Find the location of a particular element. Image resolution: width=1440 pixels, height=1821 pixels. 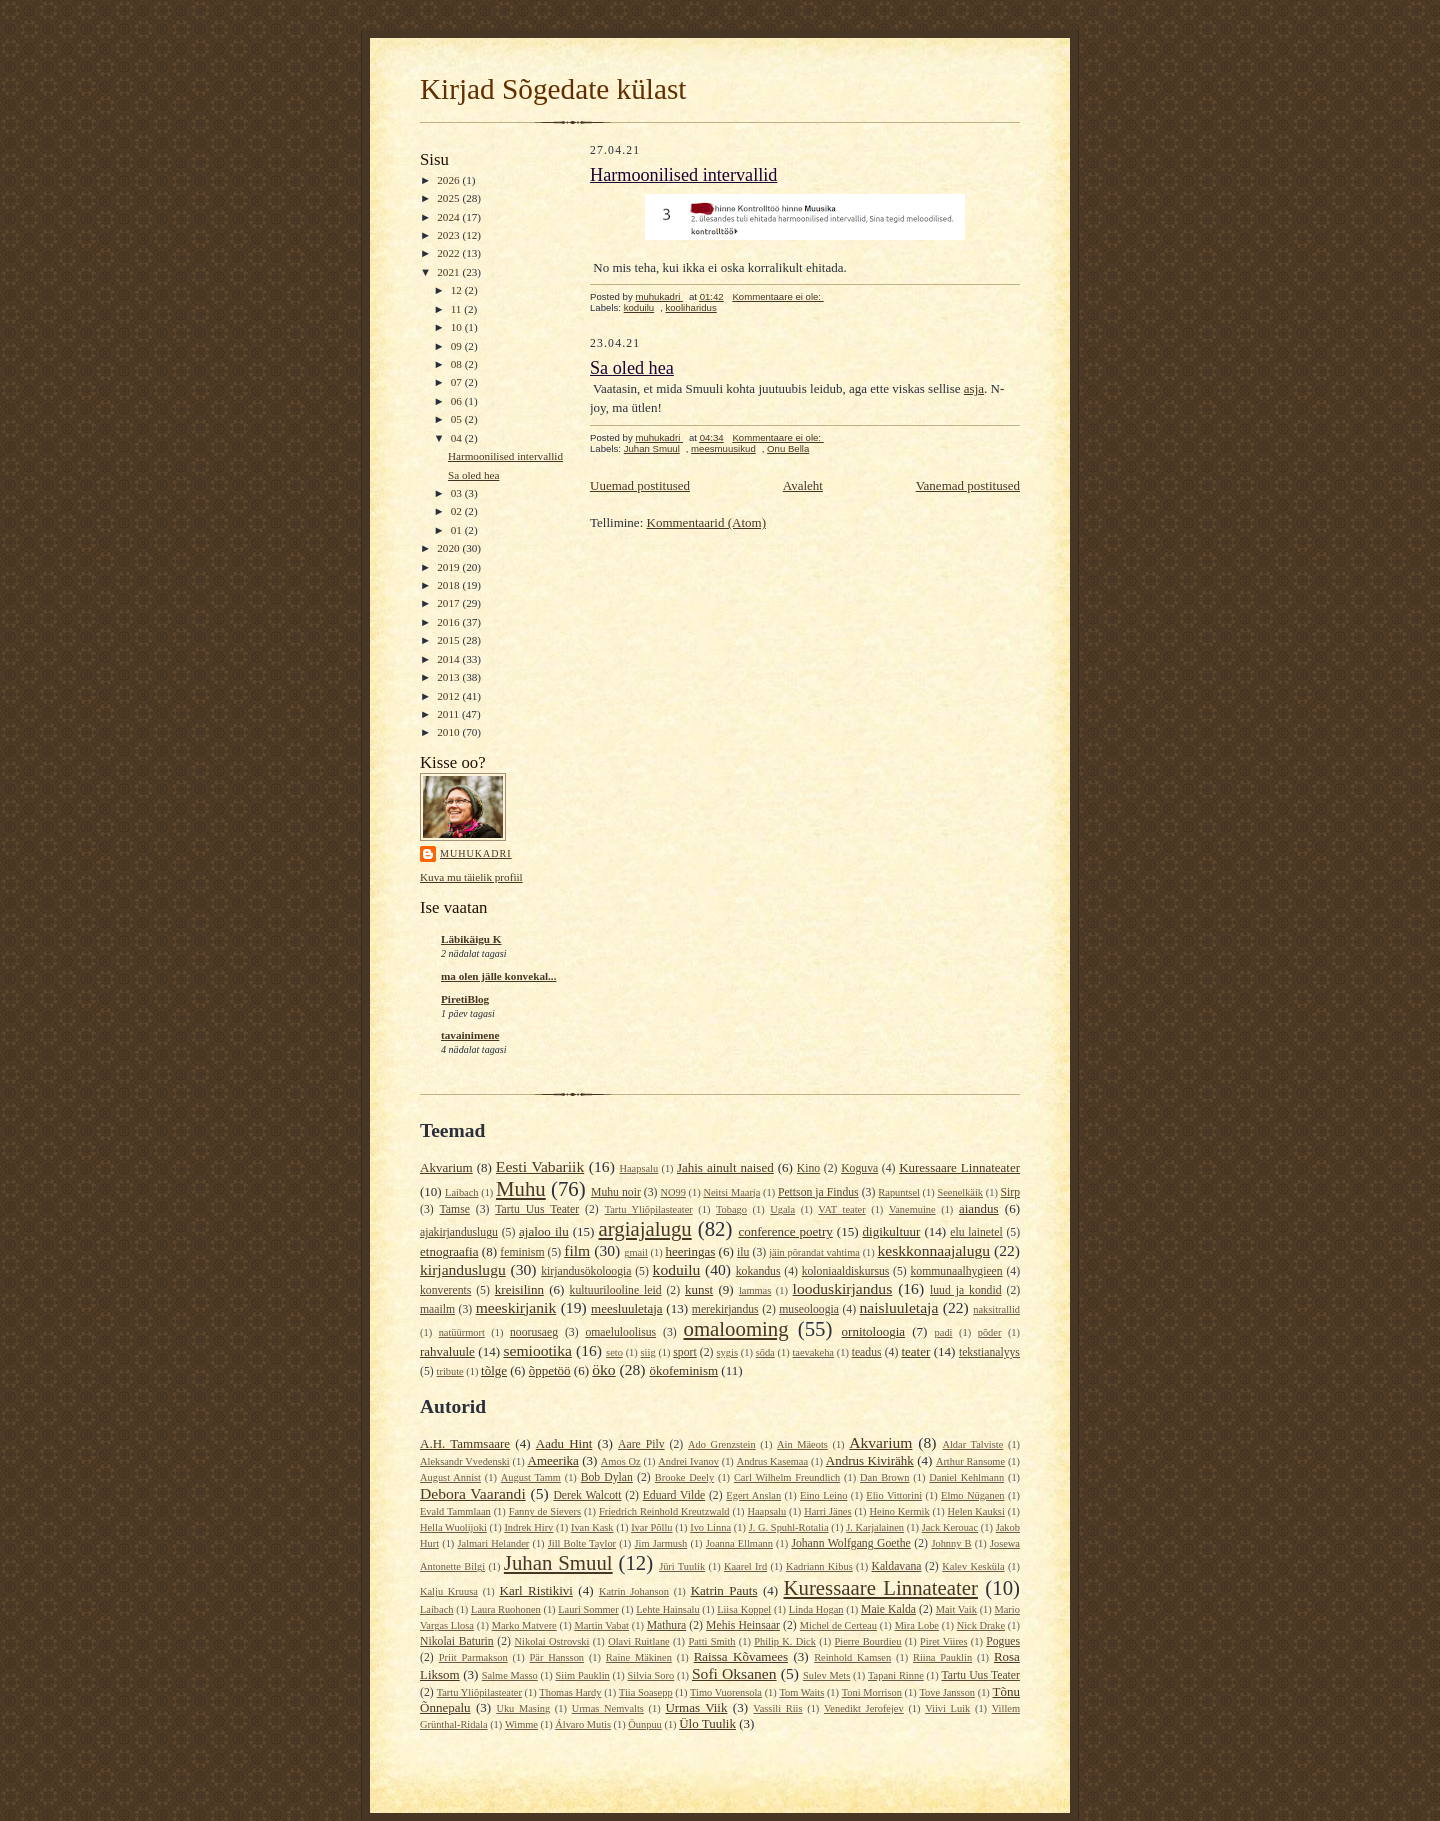

Heino Kermik is located at coordinates (900, 1511).